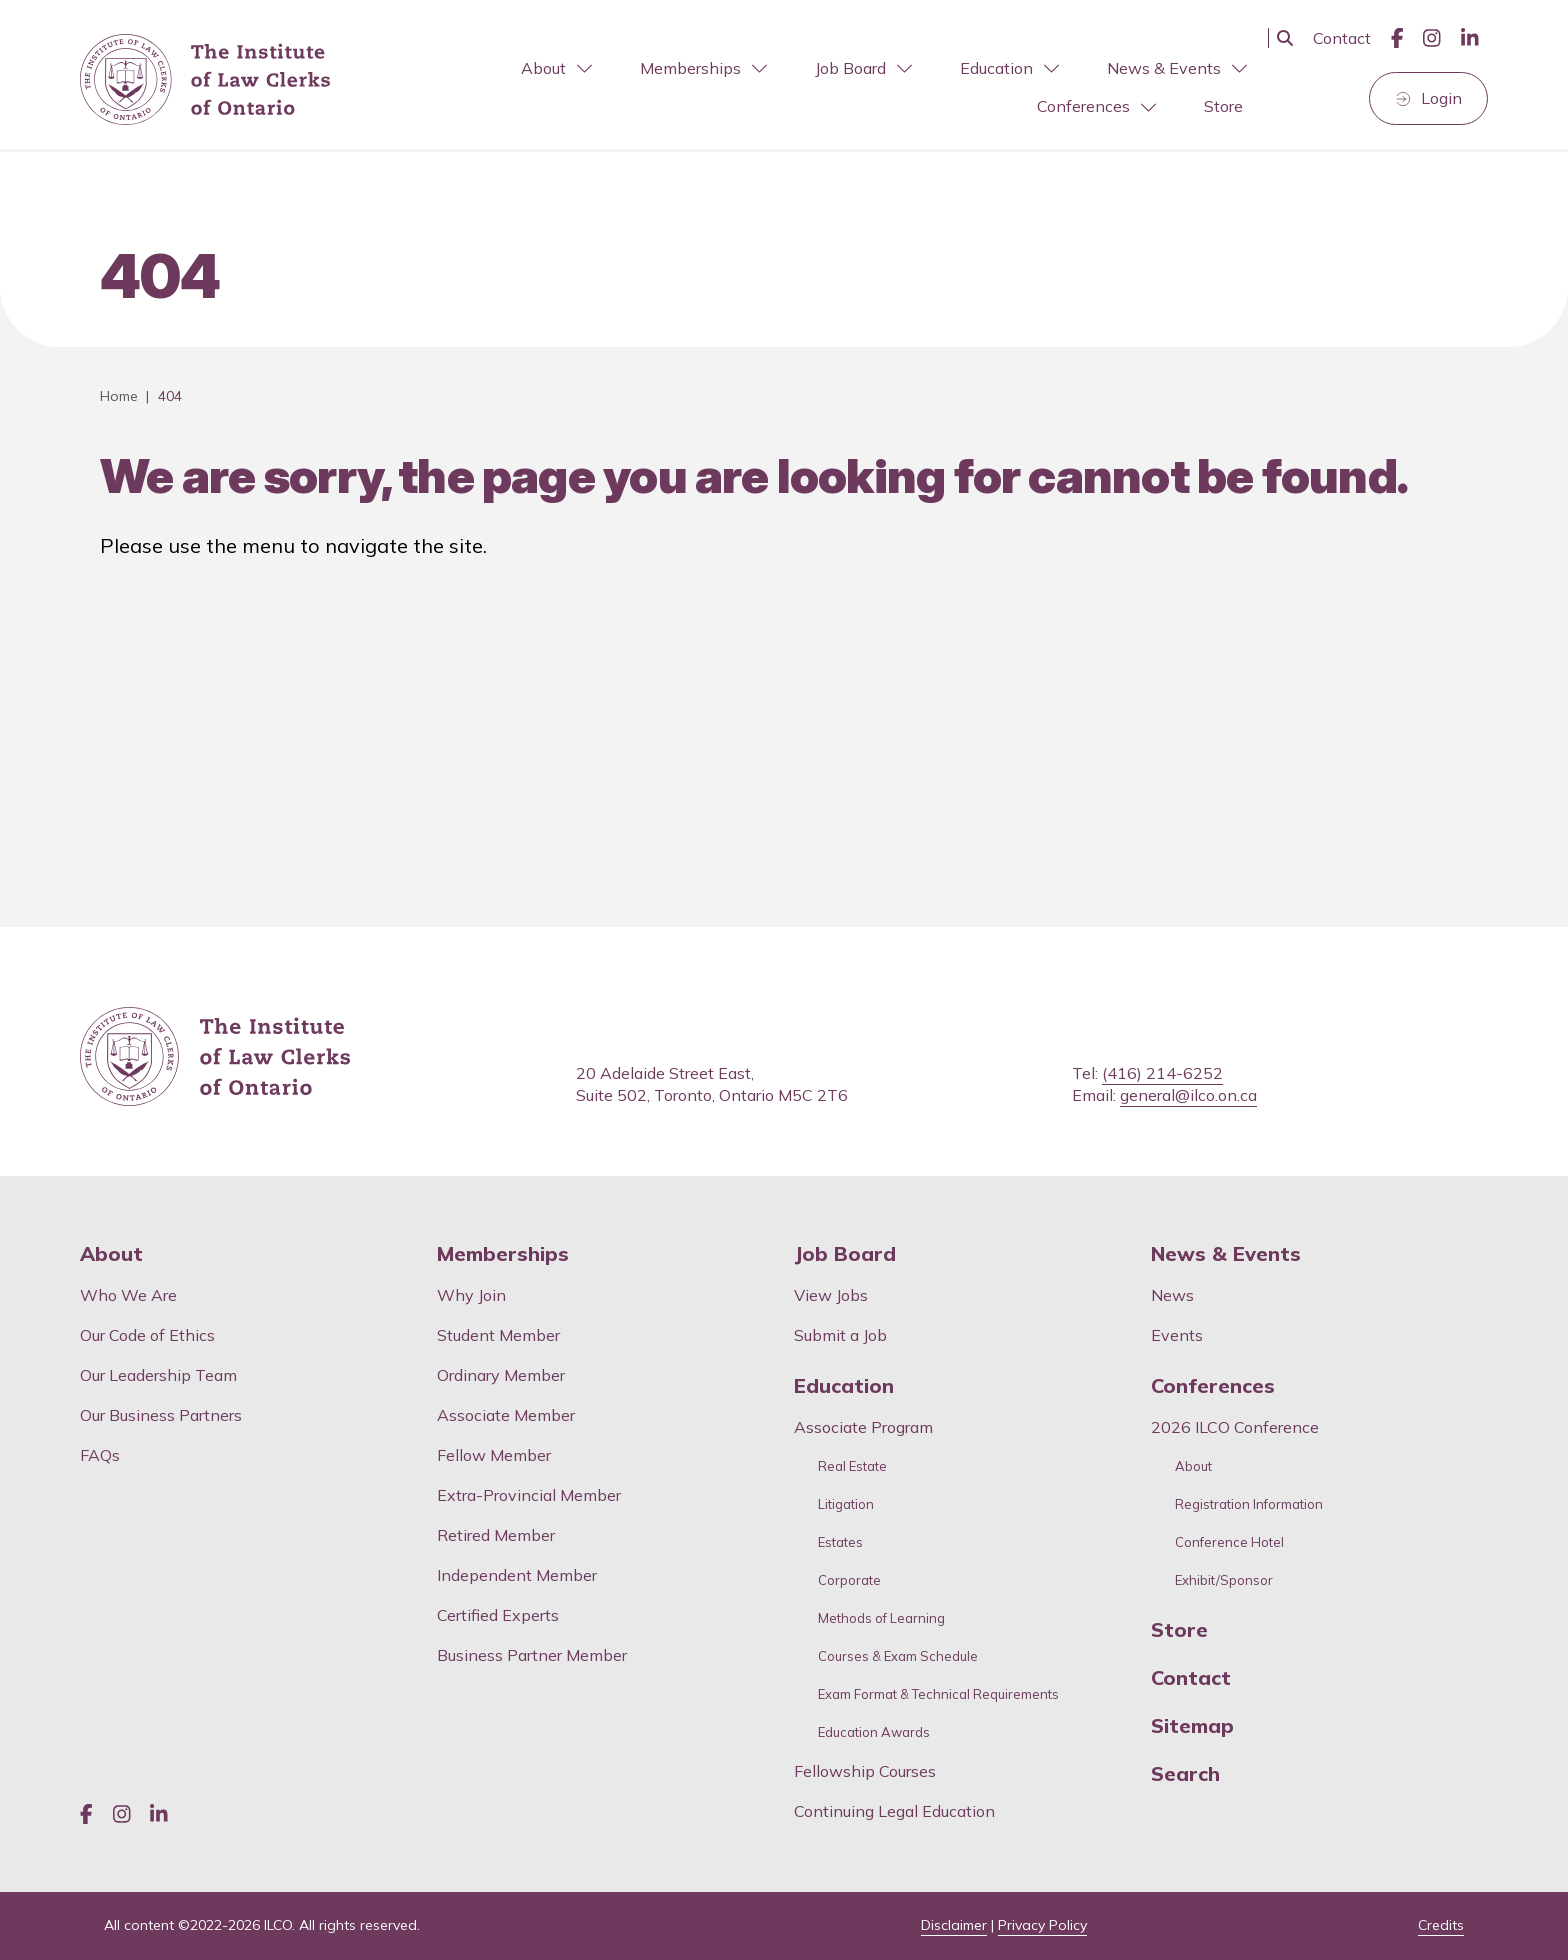  Describe the element at coordinates (1249, 1504) in the screenshot. I see `Registration Information` at that location.